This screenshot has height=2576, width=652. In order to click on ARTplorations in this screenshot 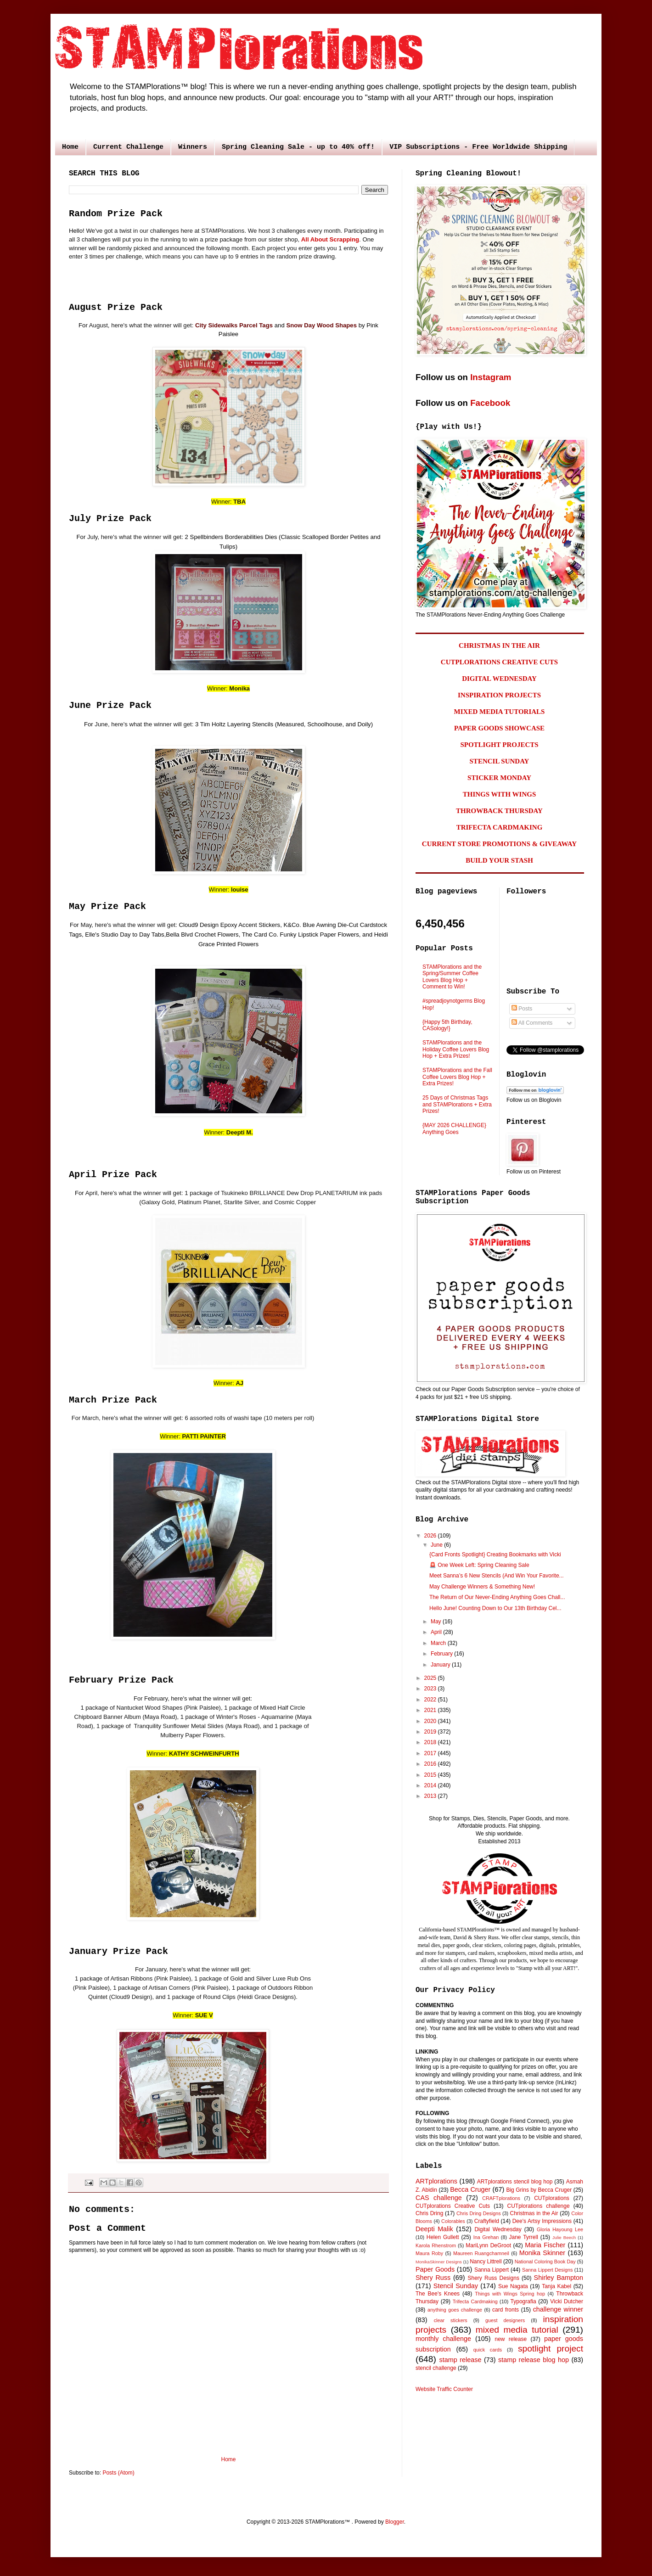, I will do `click(436, 2181)`.